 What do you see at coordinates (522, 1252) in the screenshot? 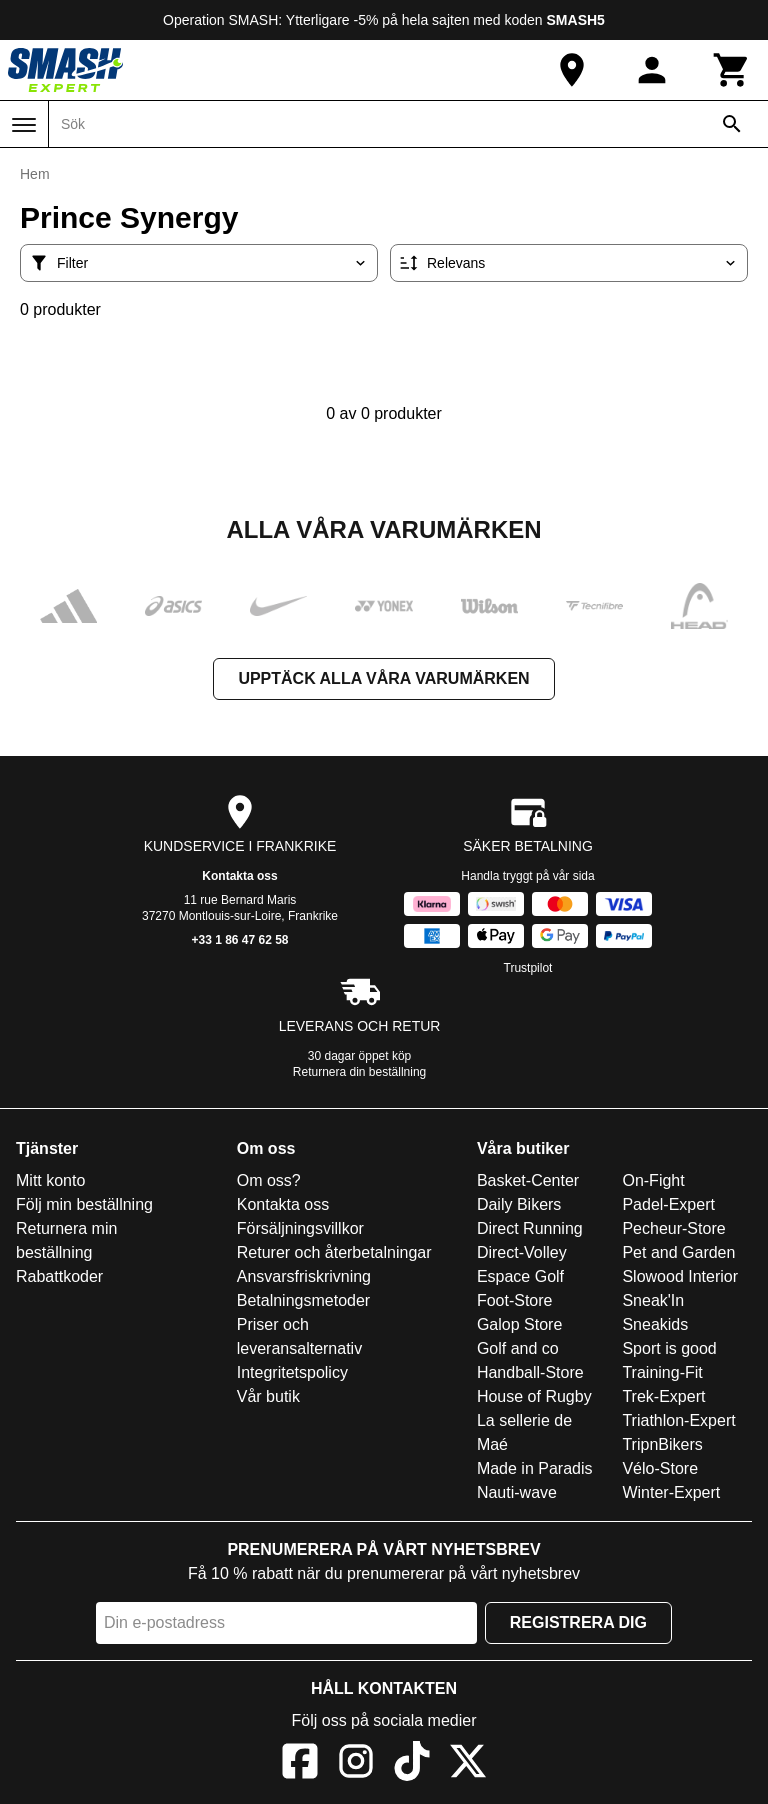
I see `Direct-Volley` at bounding box center [522, 1252].